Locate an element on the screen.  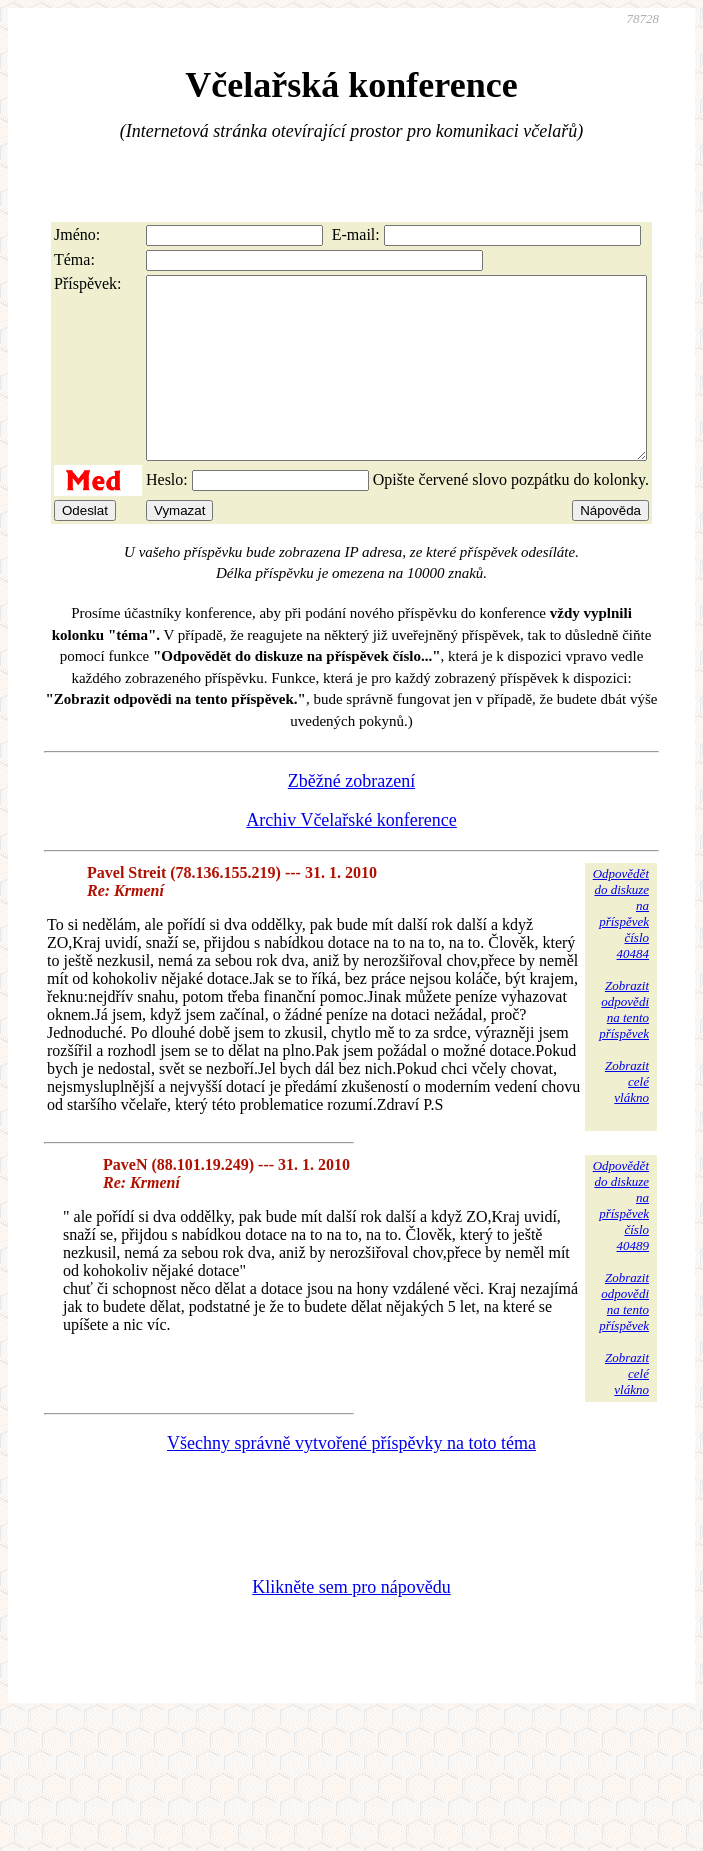
Archiv Včelařské konference is located at coordinates (351, 856).